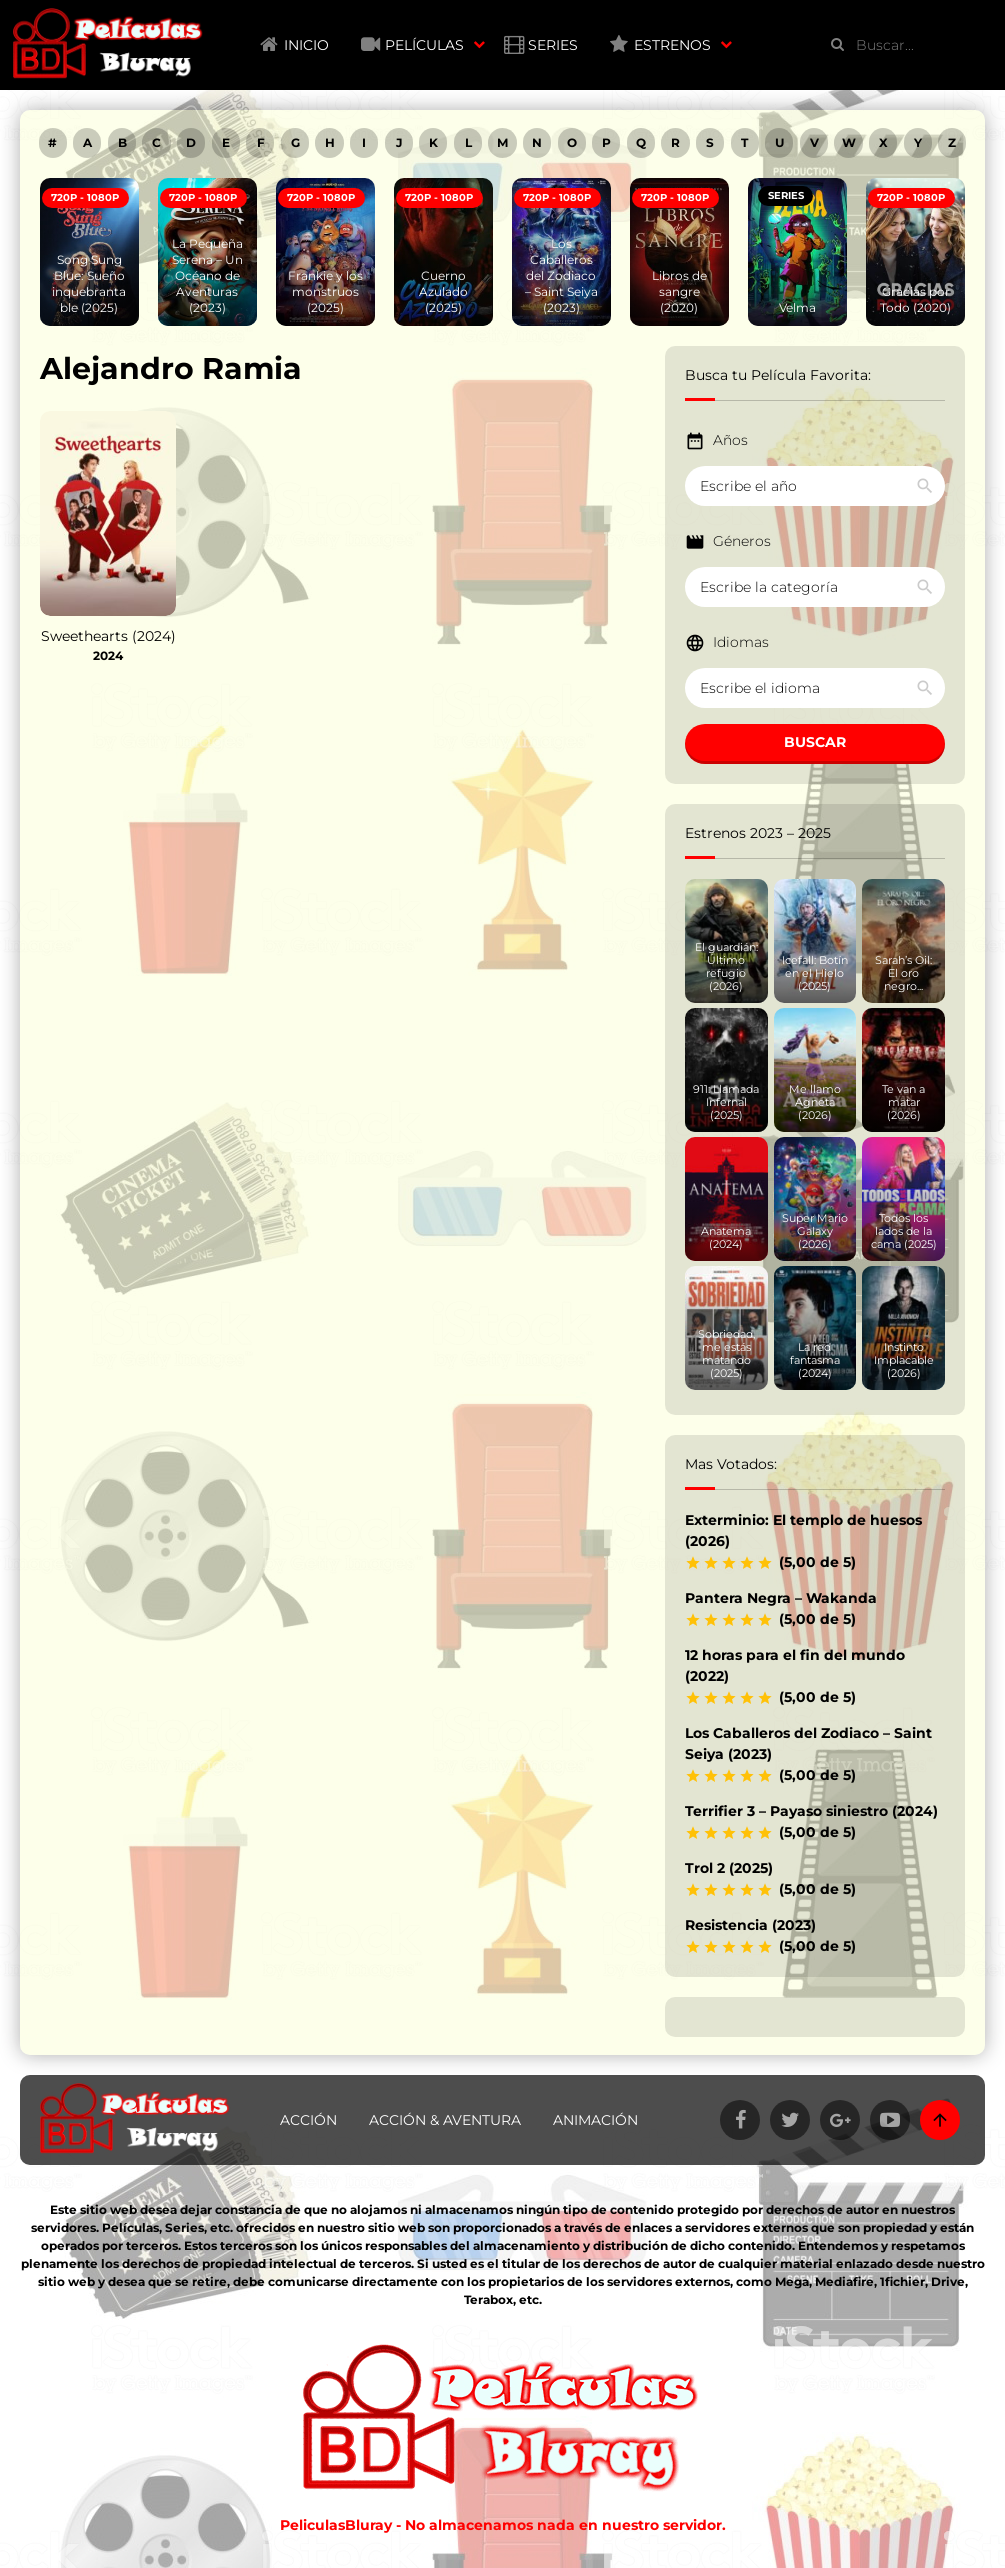  Describe the element at coordinates (445, 2120) in the screenshot. I see `Acción & Aventura` at that location.